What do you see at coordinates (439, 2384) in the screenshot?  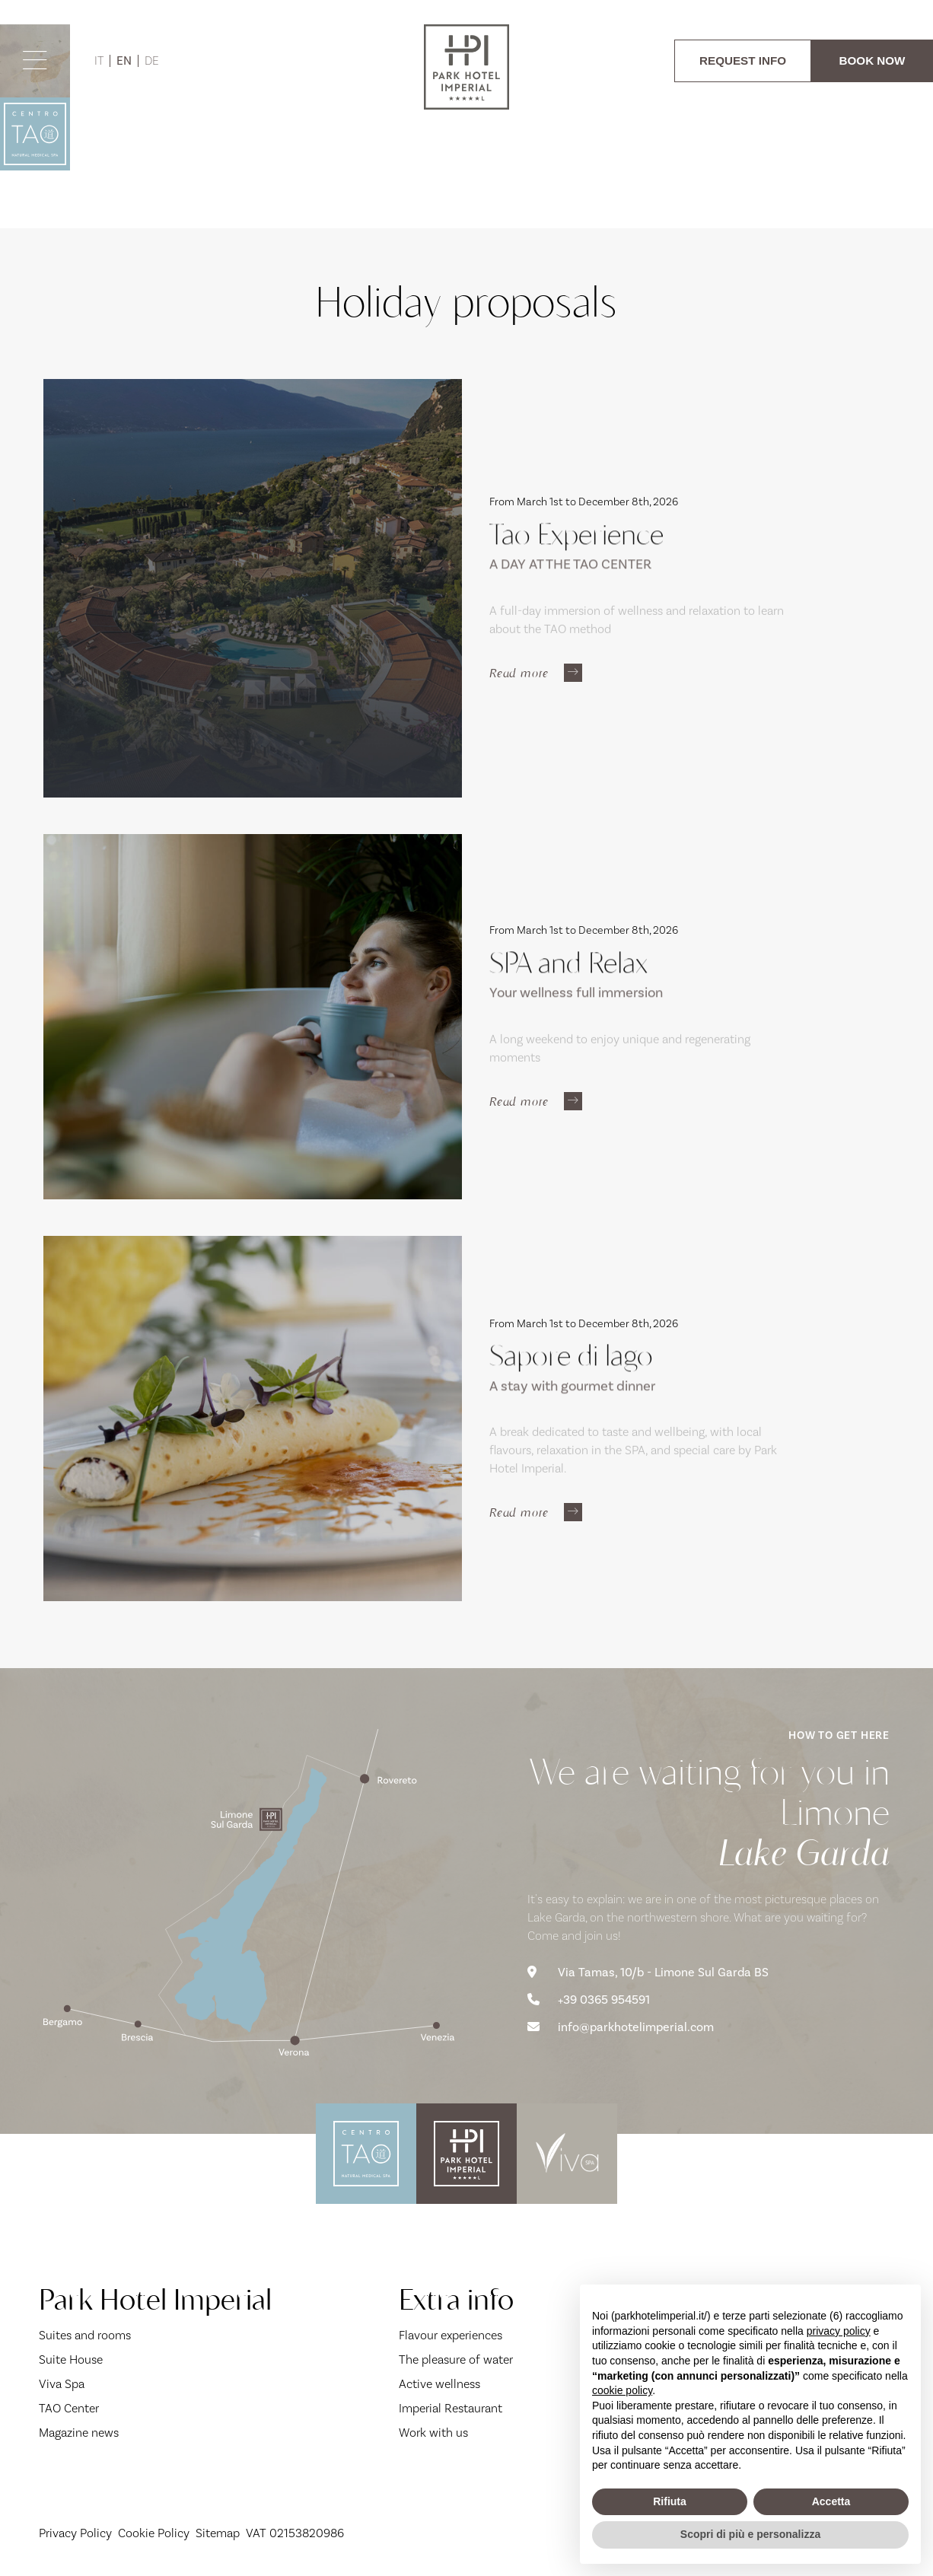 I see `Active wellness` at bounding box center [439, 2384].